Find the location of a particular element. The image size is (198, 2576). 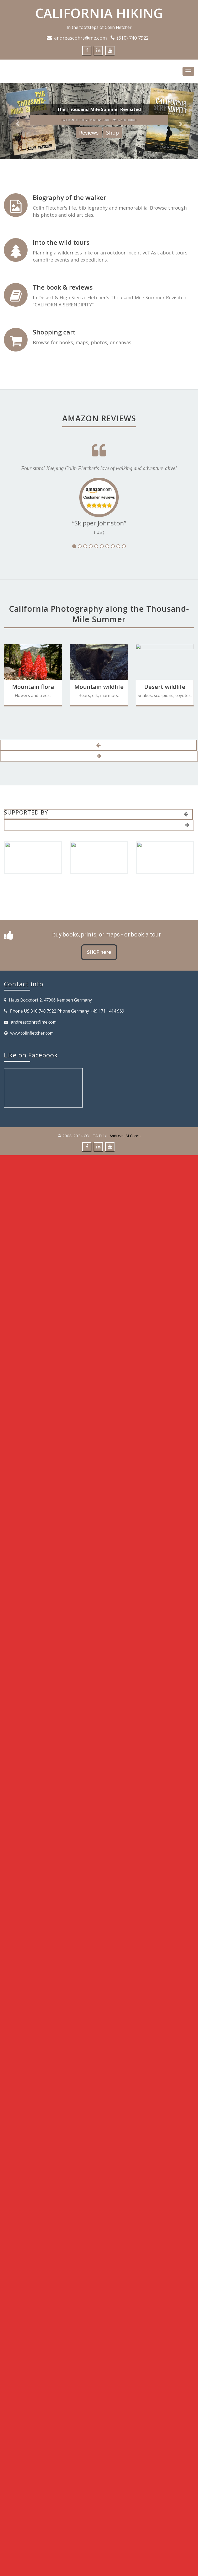

Shop is located at coordinates (112, 132).